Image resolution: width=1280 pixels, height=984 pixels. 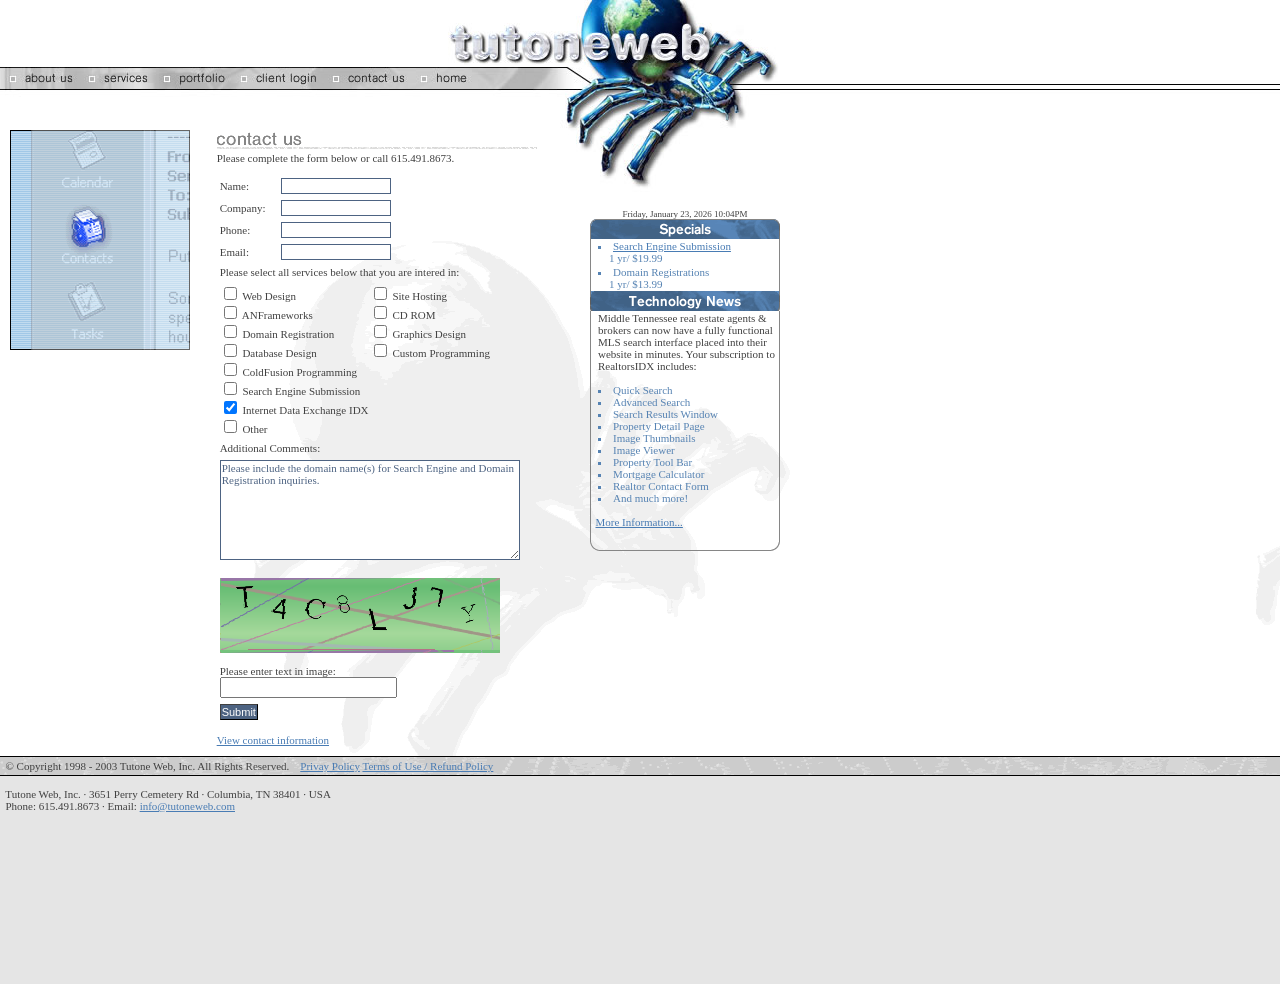 What do you see at coordinates (639, 522) in the screenshot?
I see `More Information...` at bounding box center [639, 522].